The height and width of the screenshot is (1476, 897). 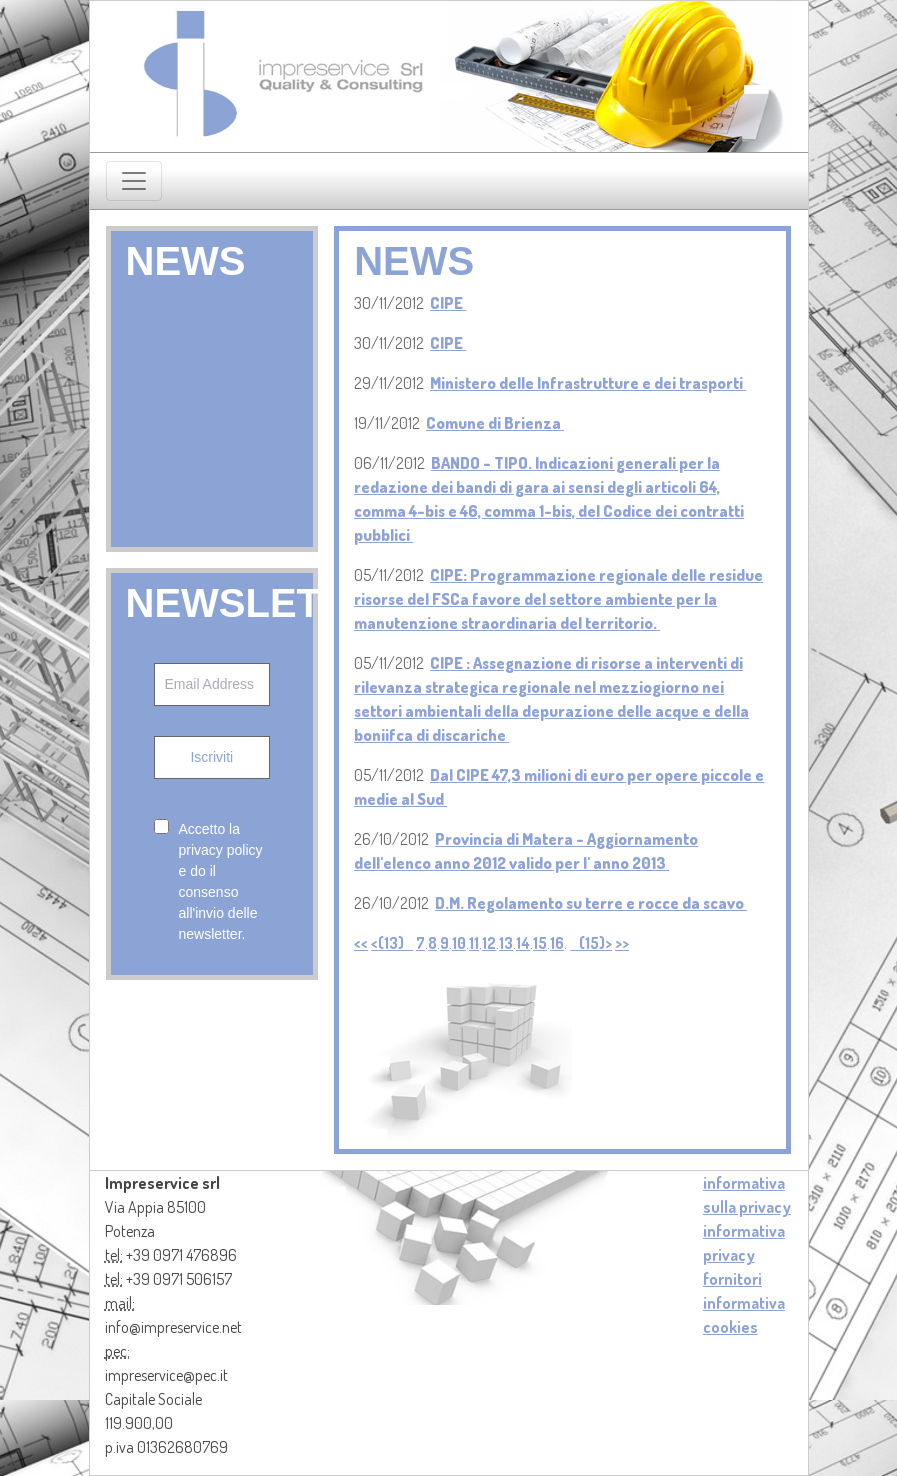 I want to click on 15, so click(x=540, y=943).